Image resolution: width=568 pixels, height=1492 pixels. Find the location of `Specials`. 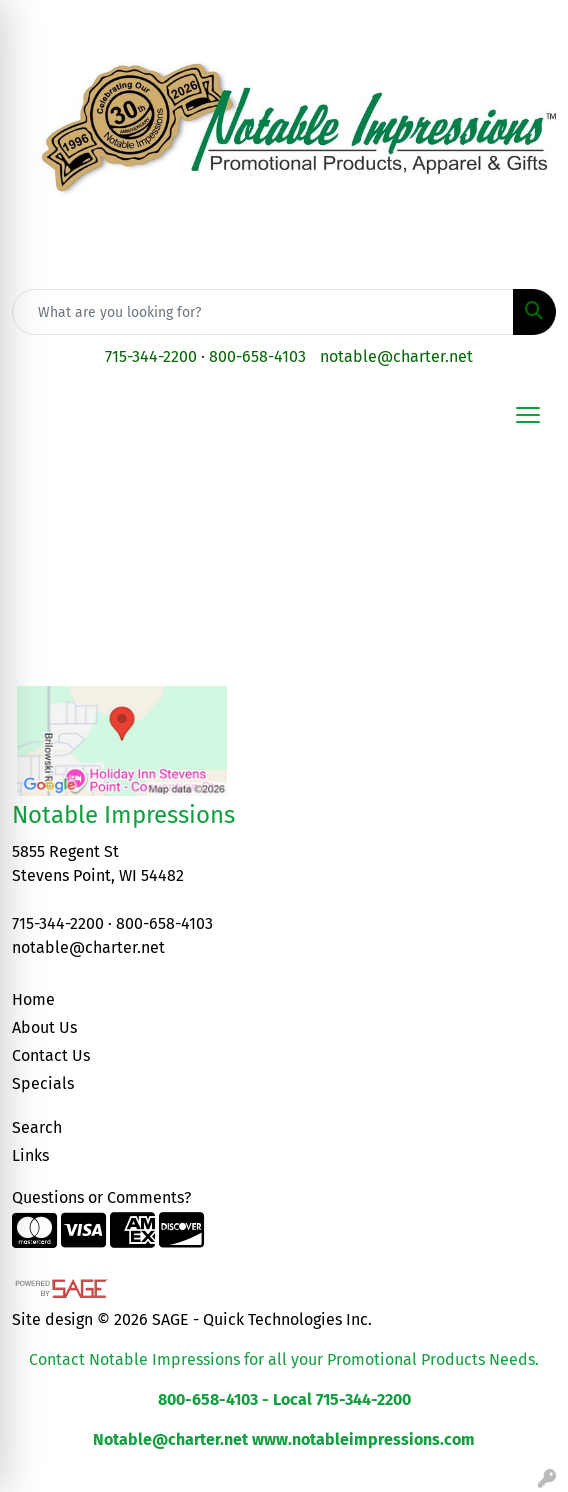

Specials is located at coordinates (43, 1083).